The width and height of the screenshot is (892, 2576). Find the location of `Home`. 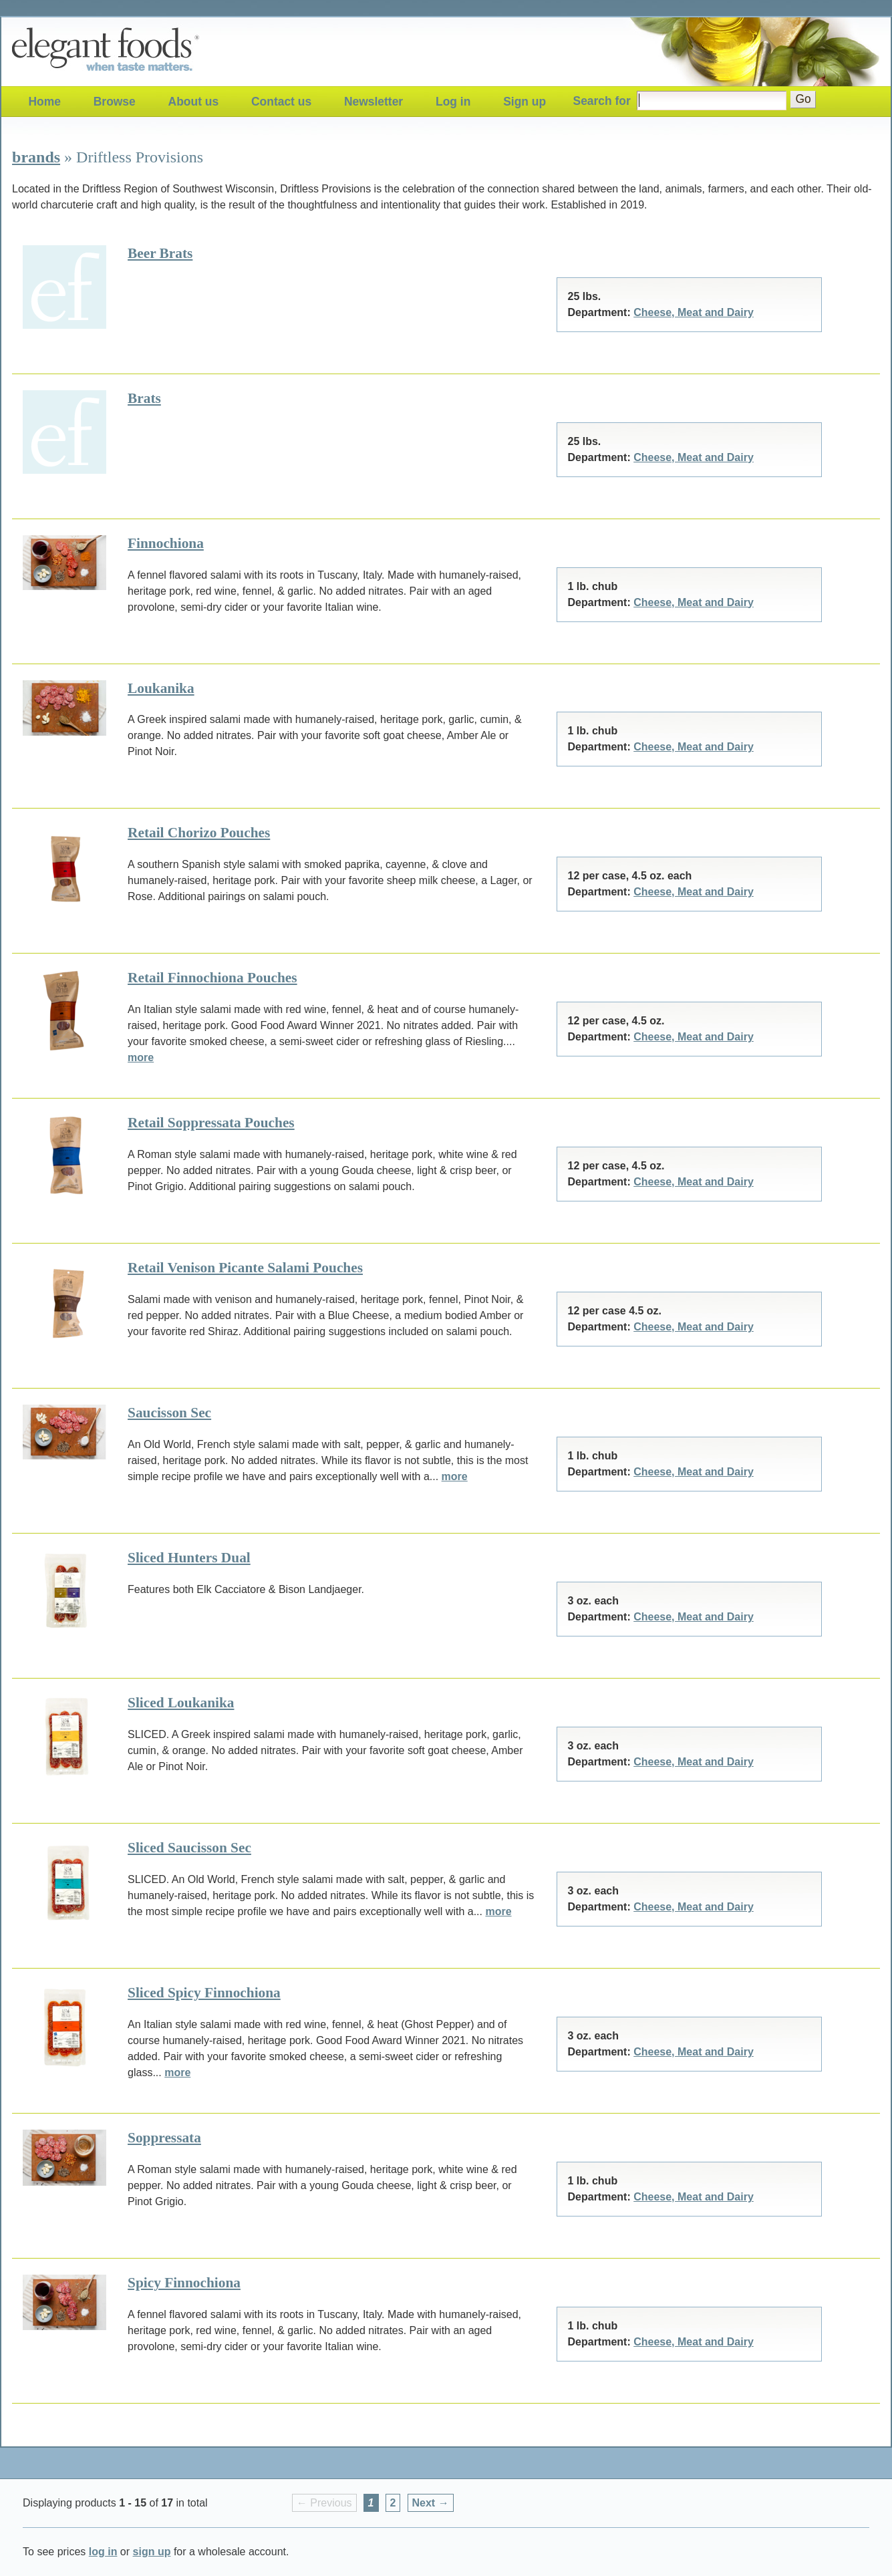

Home is located at coordinates (44, 101).